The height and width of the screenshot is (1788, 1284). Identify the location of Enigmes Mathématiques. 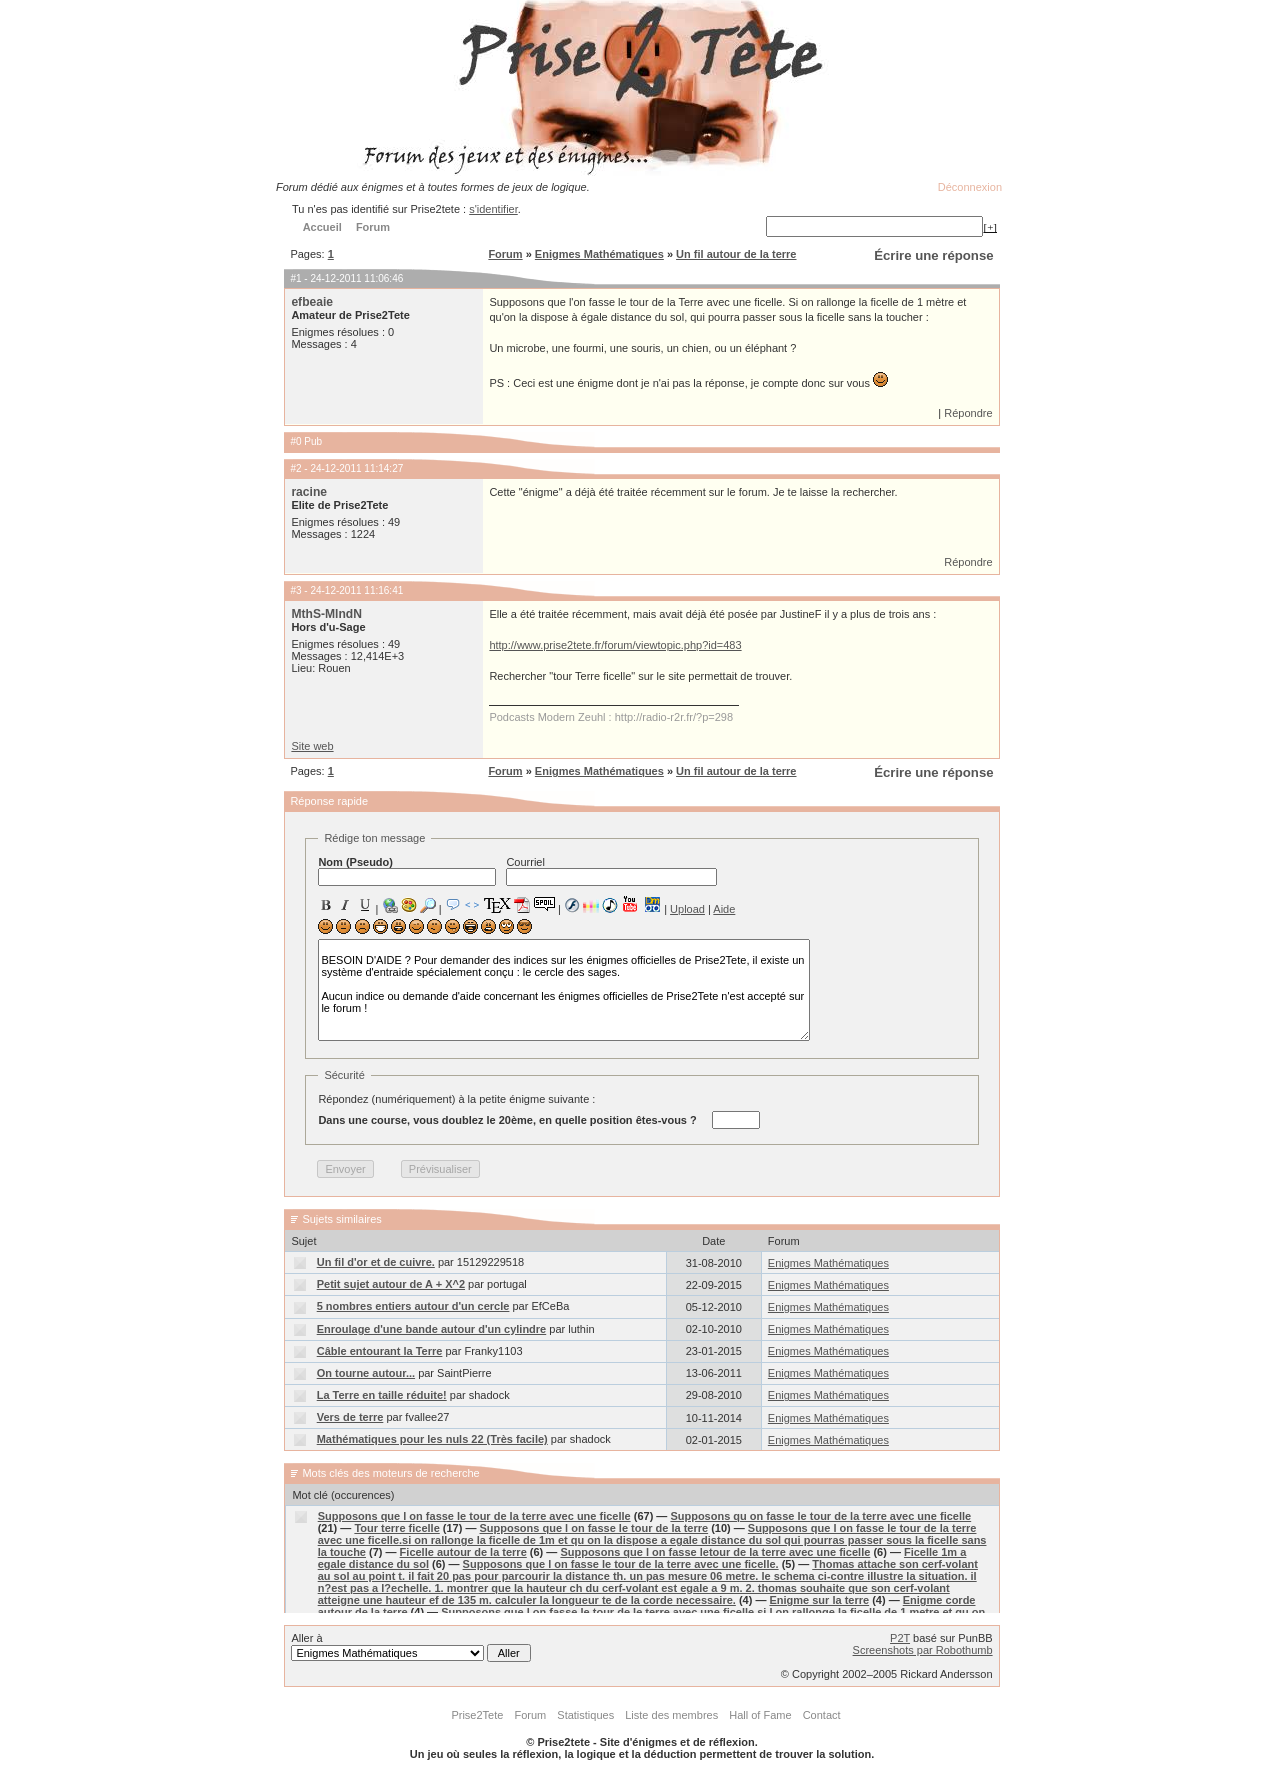
(599, 254).